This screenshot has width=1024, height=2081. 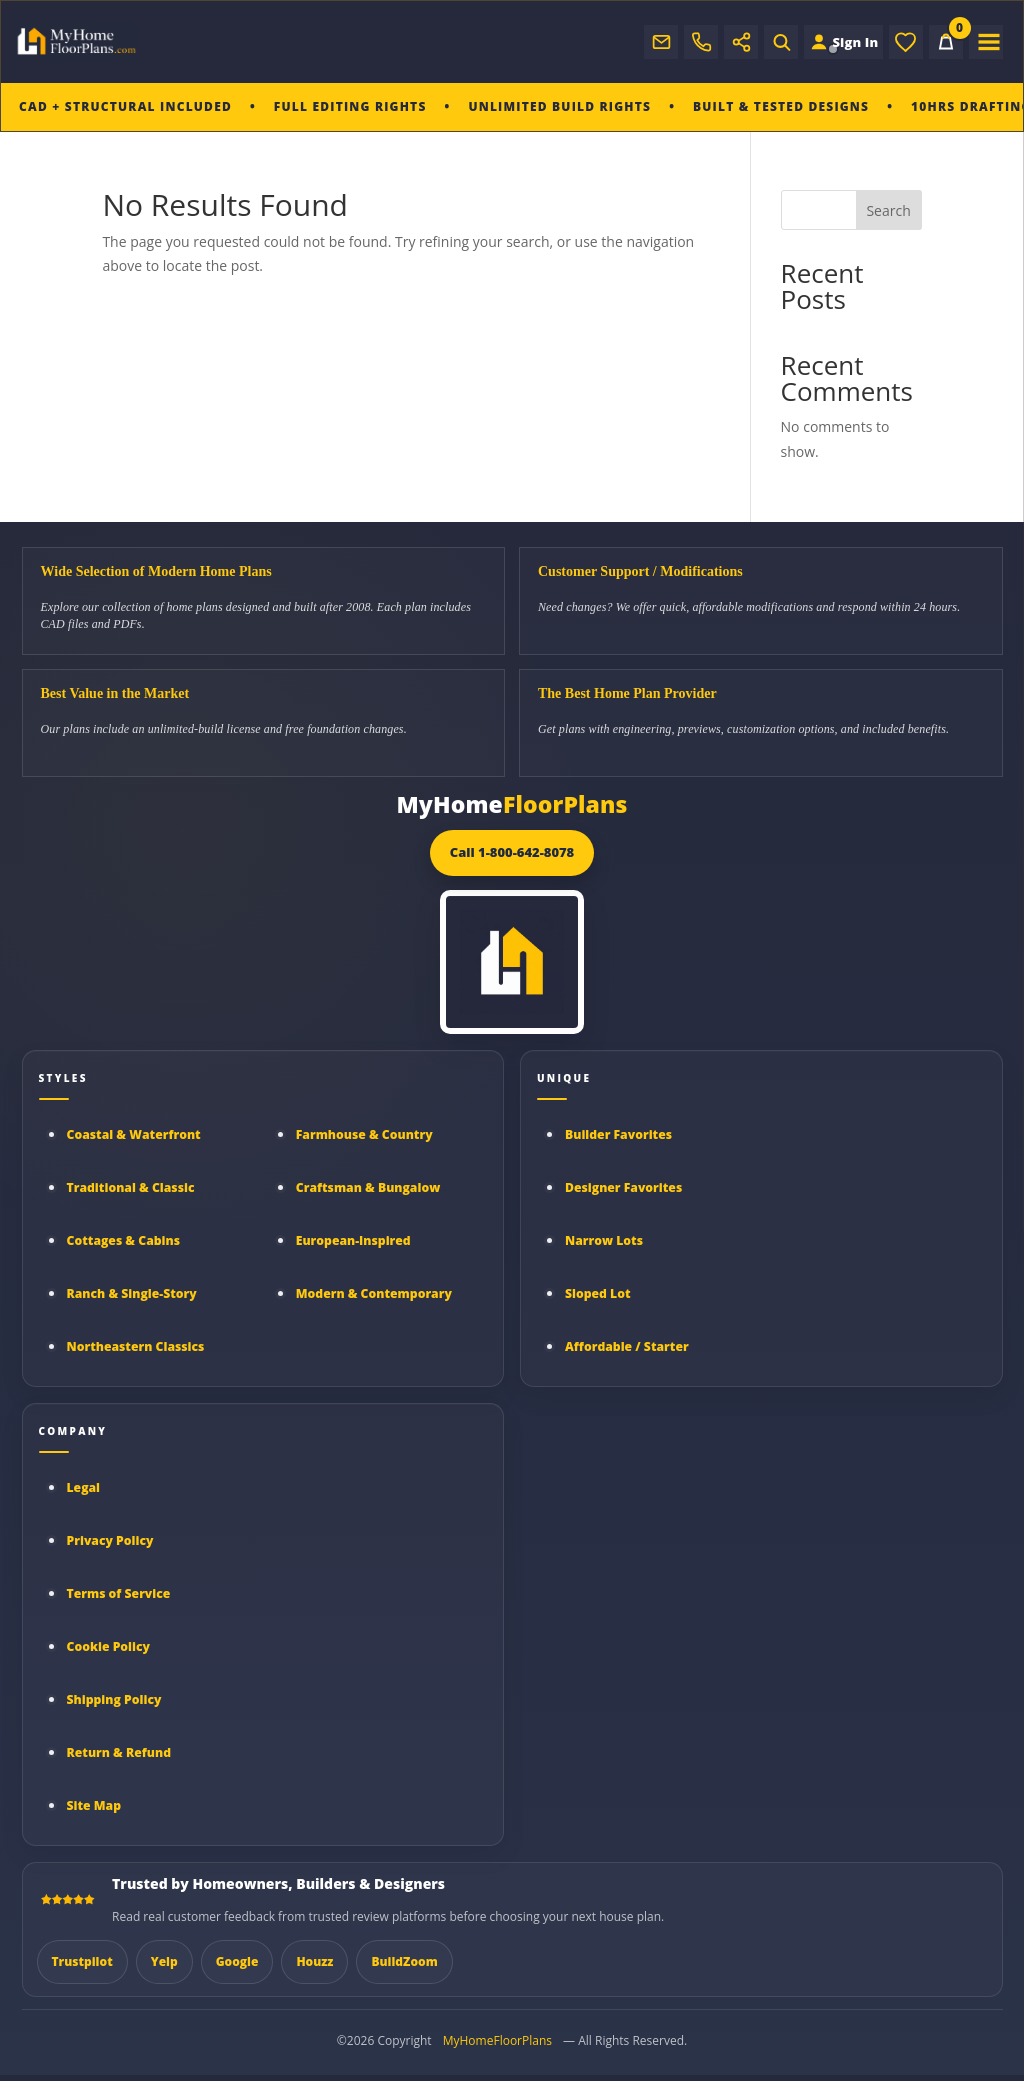 I want to click on Shipping Policy, so click(x=114, y=1699).